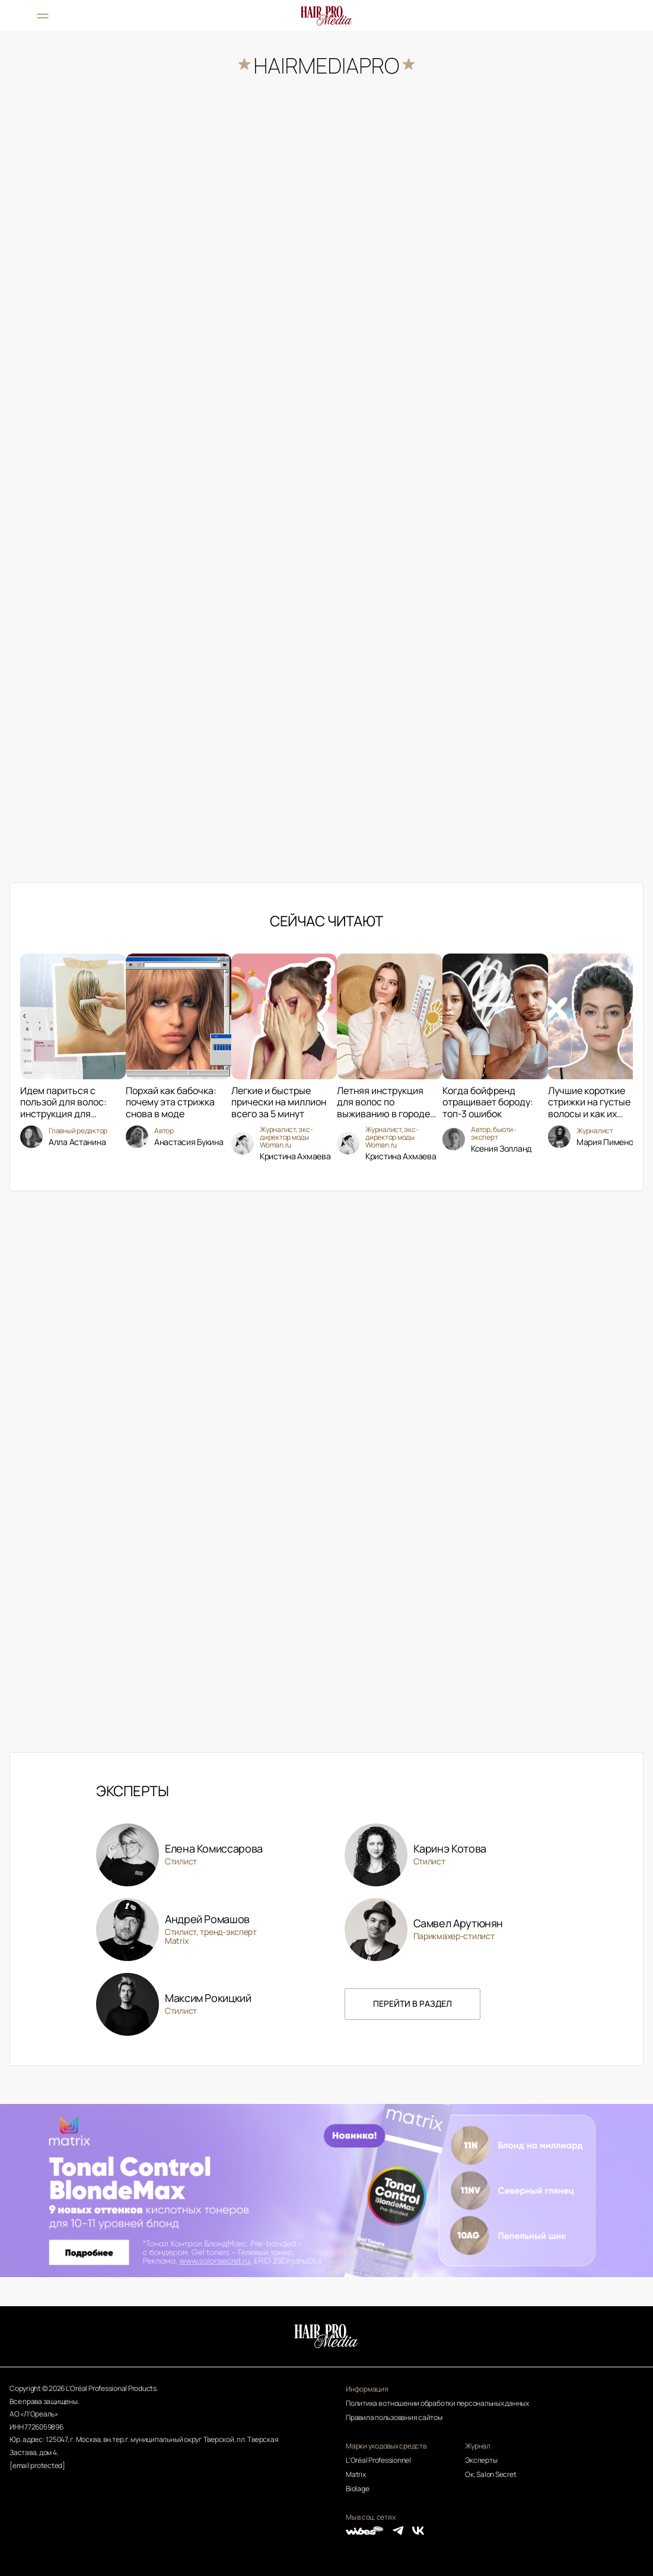  Describe the element at coordinates (490, 2474) in the screenshot. I see `Ок, Salon Secret` at that location.